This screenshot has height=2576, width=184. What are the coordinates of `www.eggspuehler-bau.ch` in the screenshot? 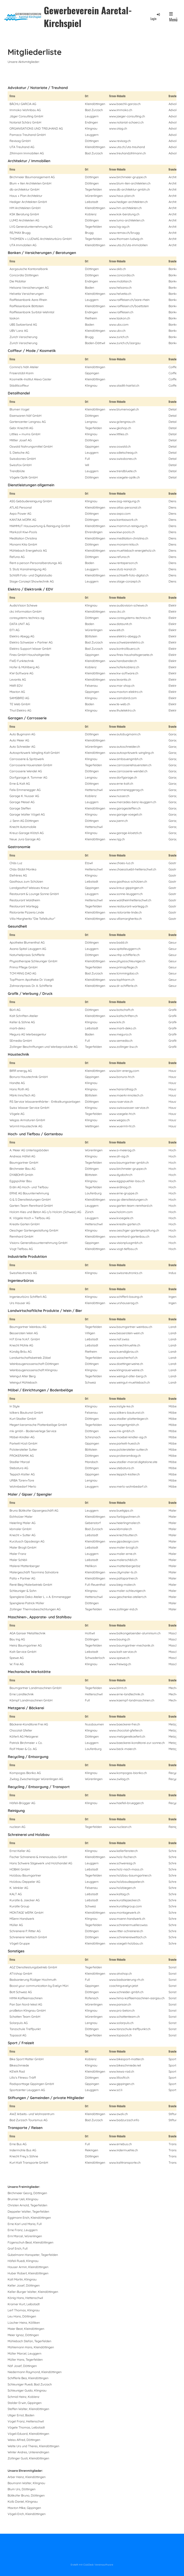 It's located at (127, 1181).